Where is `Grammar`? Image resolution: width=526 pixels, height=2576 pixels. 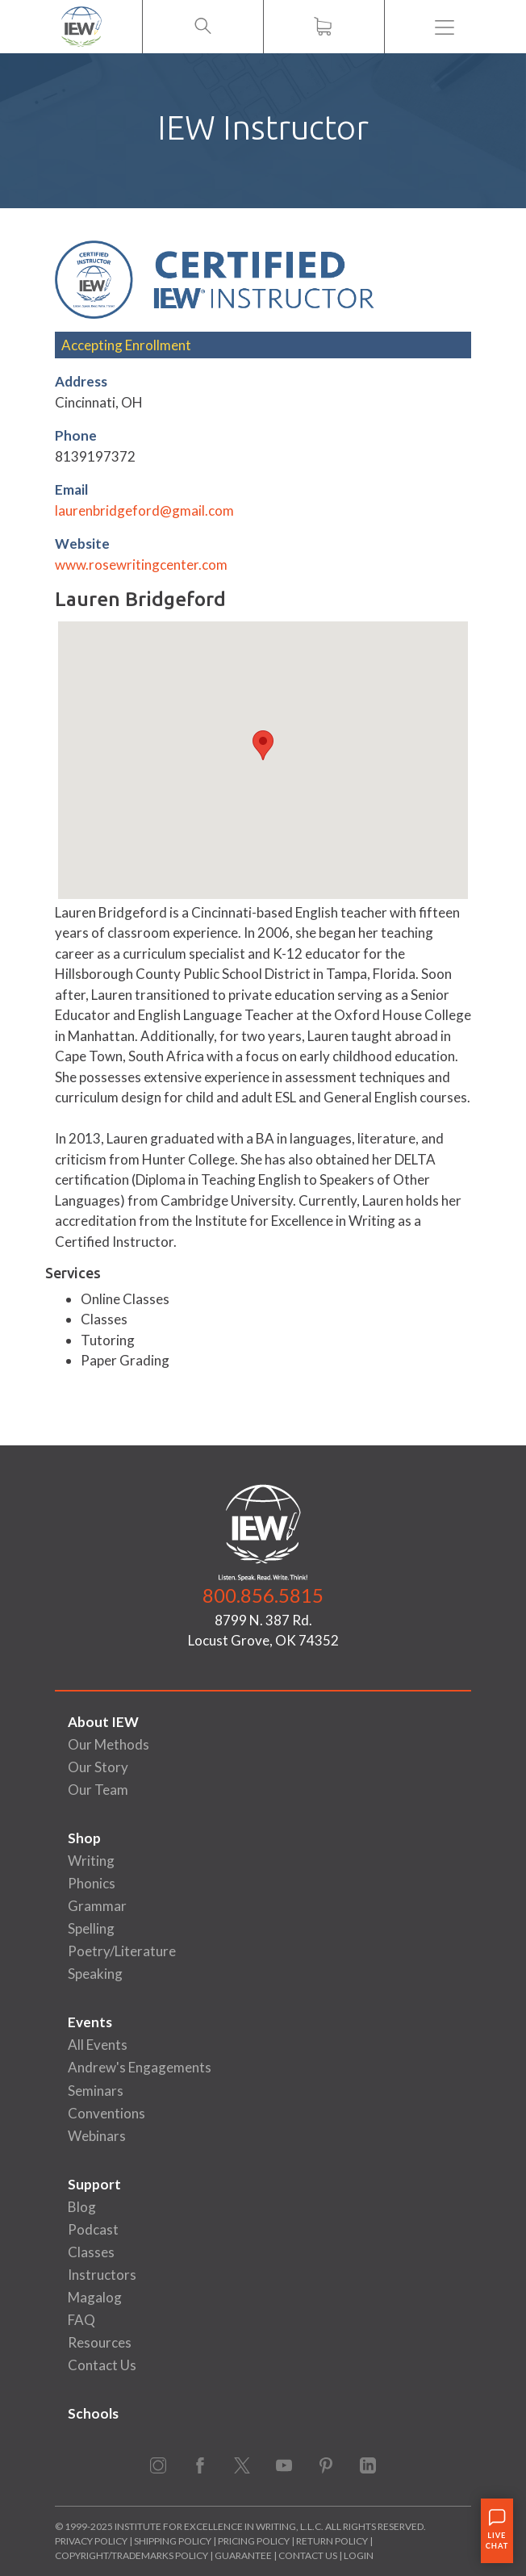 Grammar is located at coordinates (97, 1905).